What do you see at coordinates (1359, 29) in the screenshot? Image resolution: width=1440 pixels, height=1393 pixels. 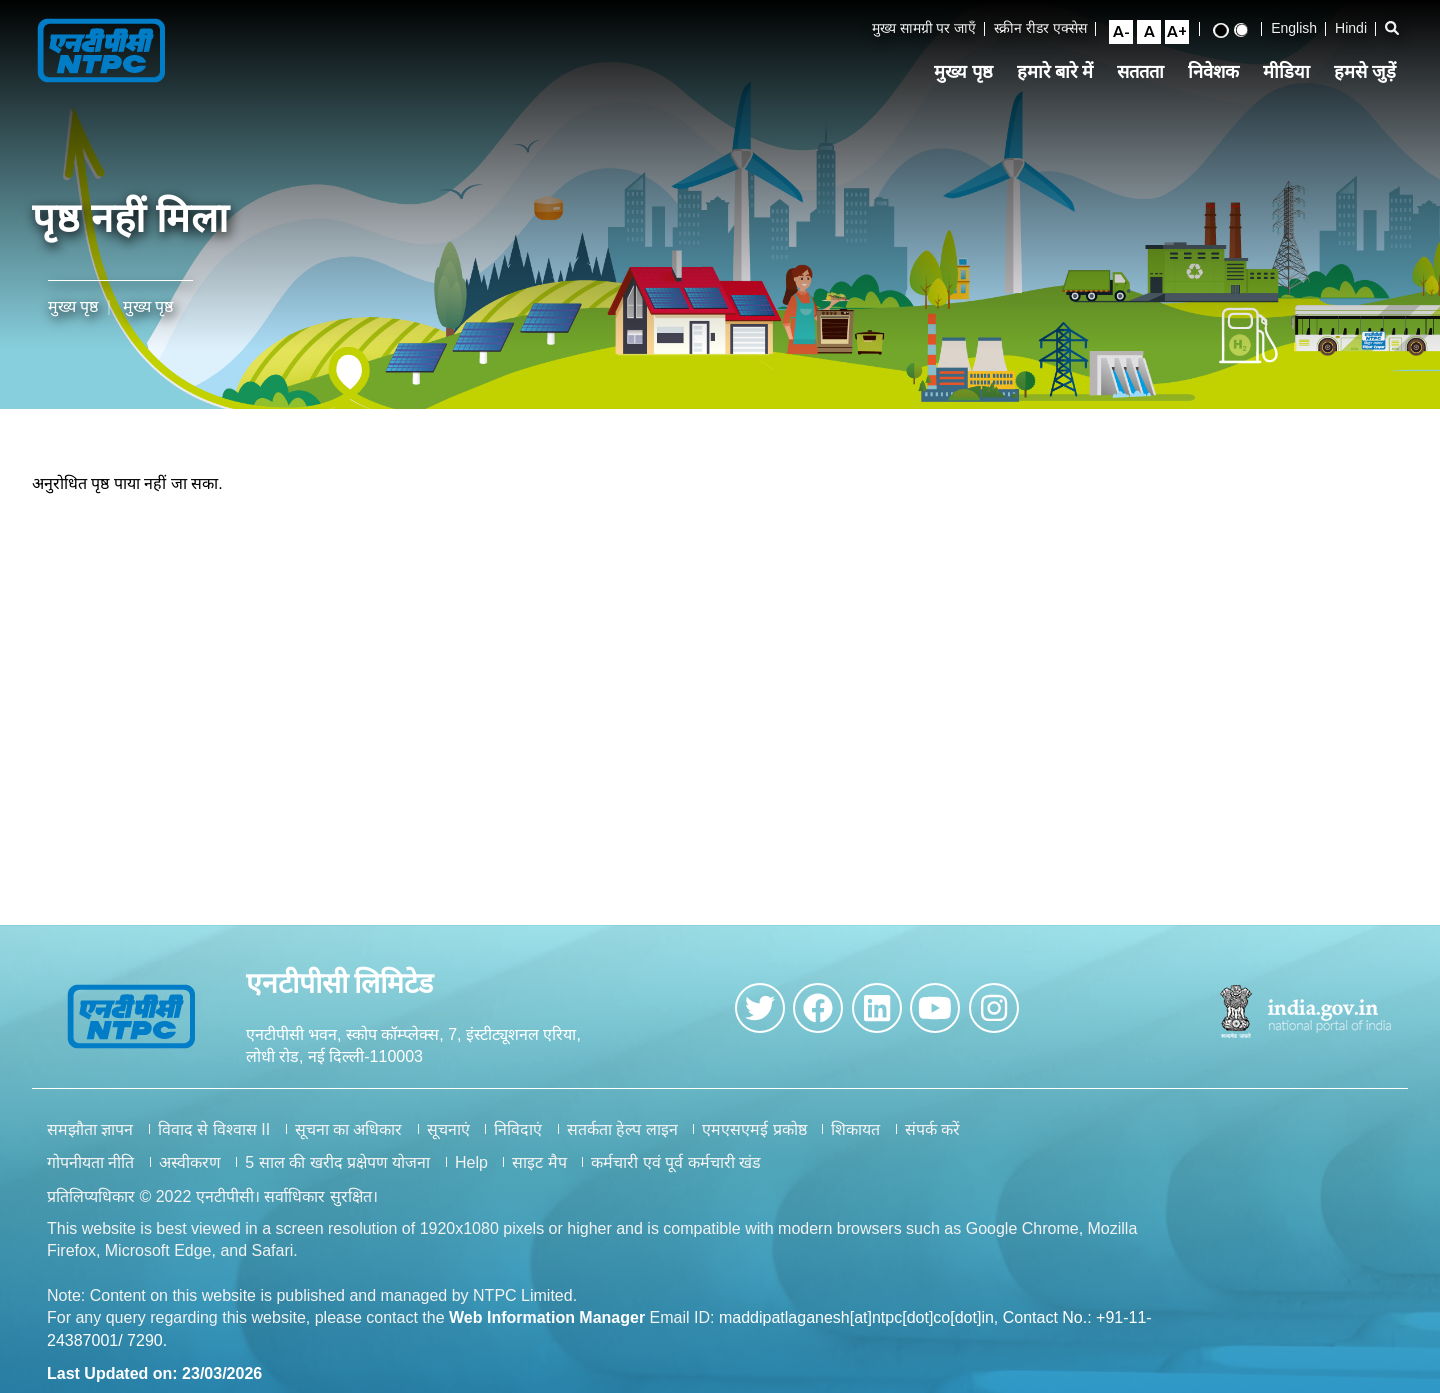 I see `Hindi` at bounding box center [1359, 29].